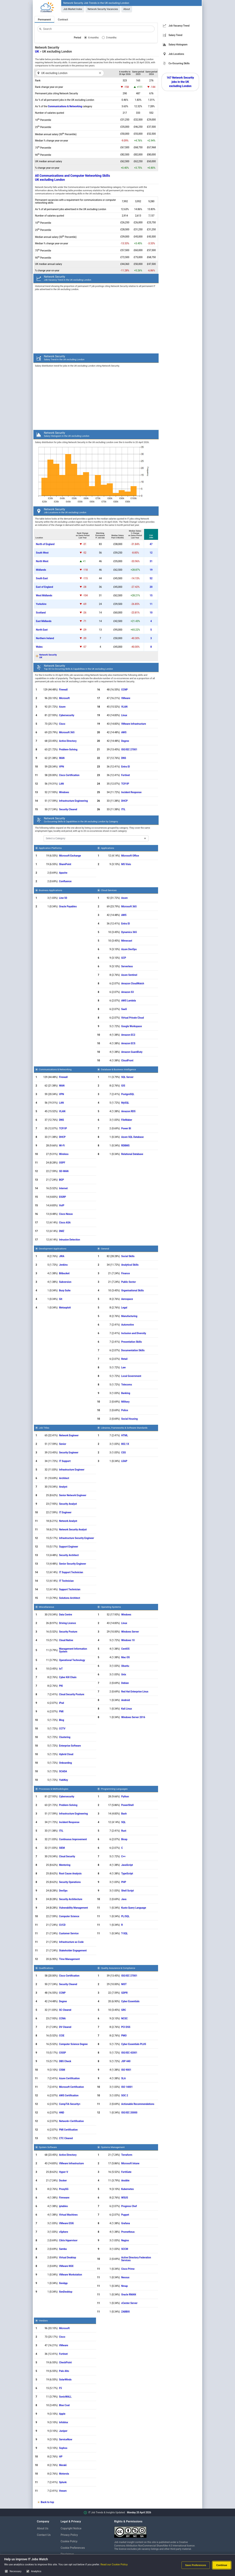  I want to click on XenDesktop, so click(65, 2291).